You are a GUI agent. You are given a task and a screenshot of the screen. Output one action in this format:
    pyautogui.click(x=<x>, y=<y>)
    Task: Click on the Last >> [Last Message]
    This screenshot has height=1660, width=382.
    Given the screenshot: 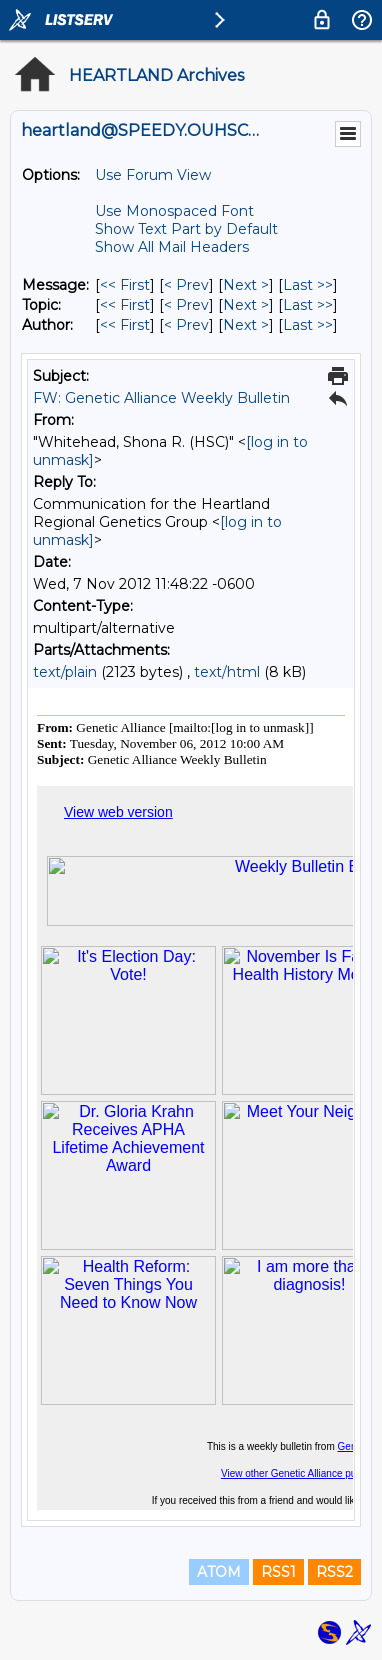 What is the action you would take?
    pyautogui.click(x=308, y=285)
    